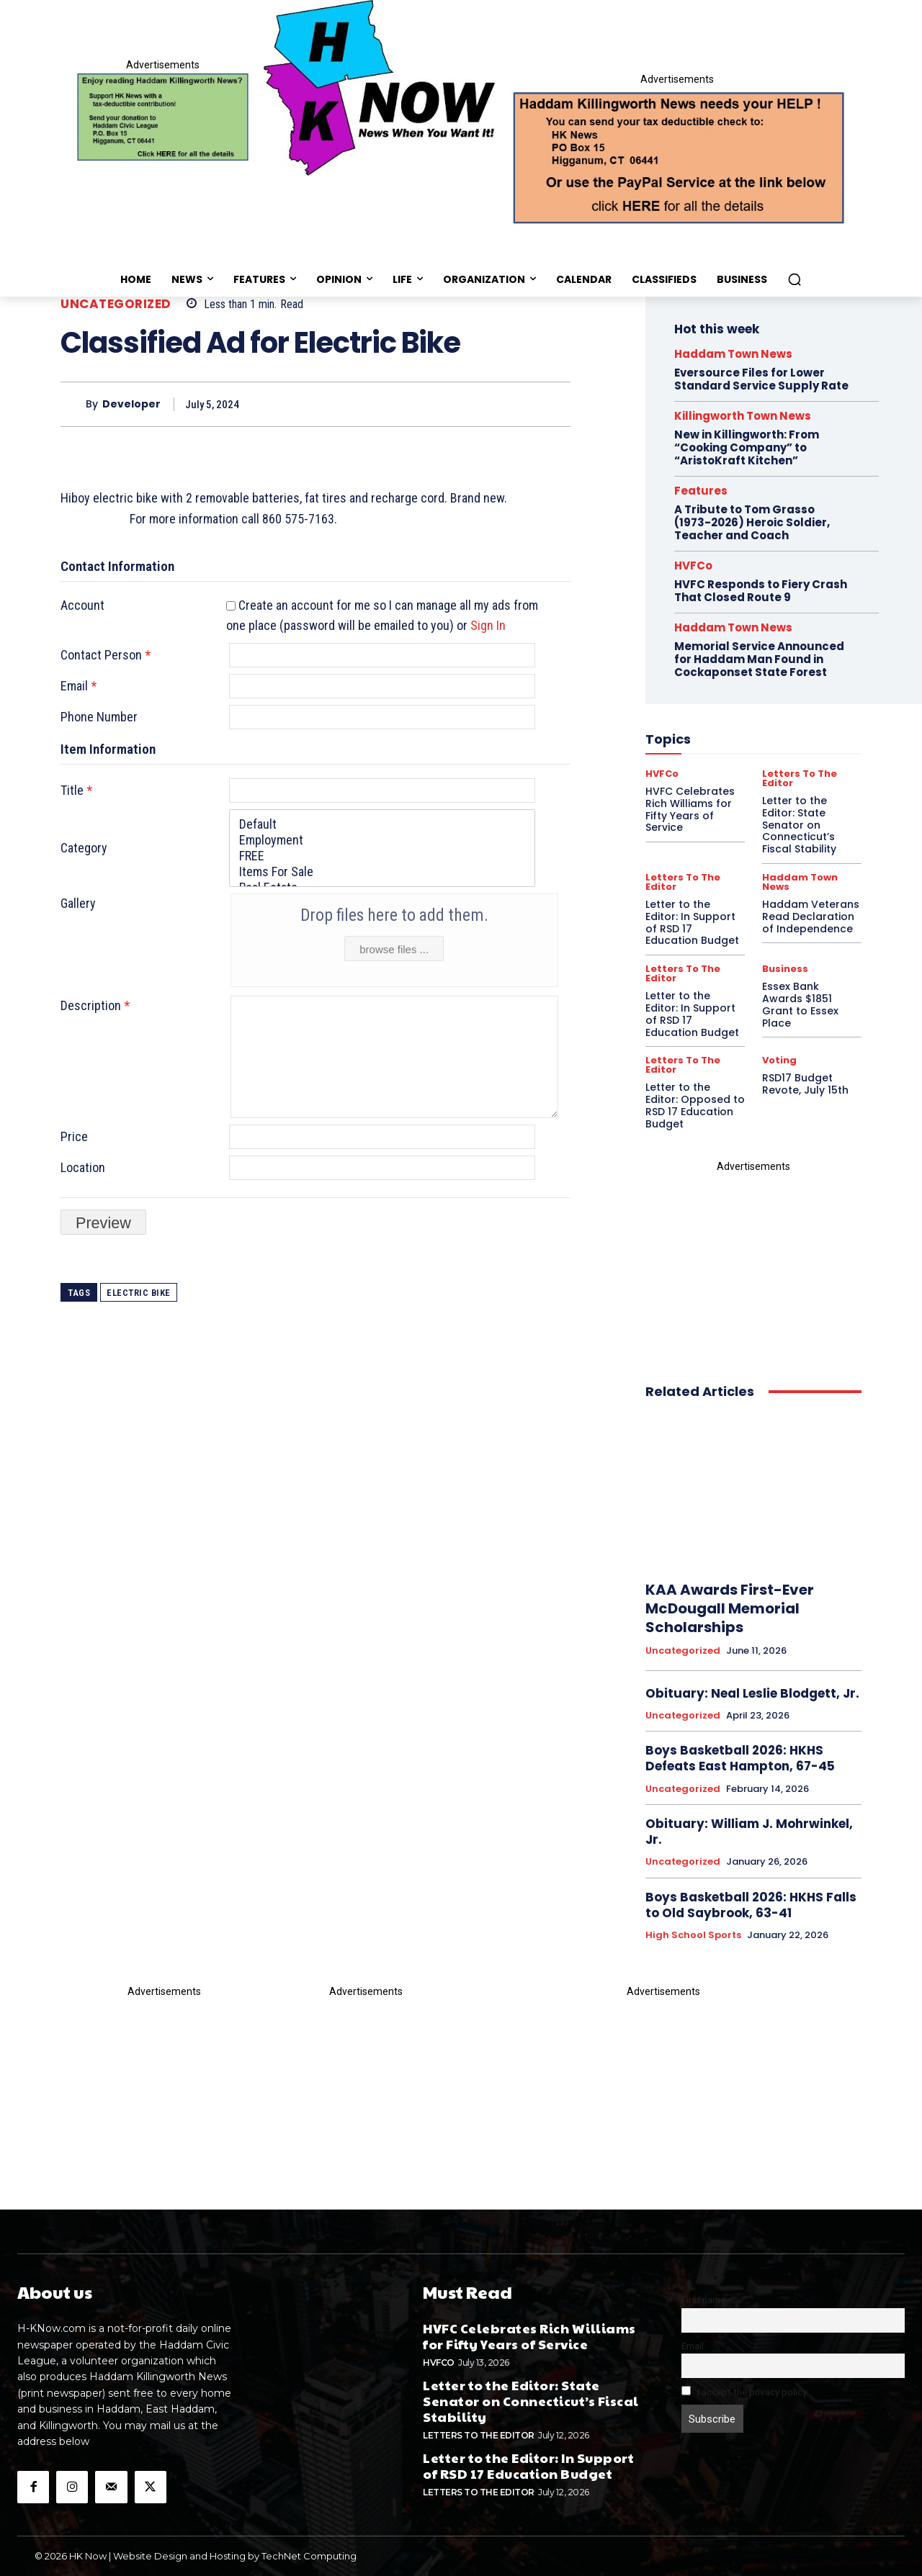 Image resolution: width=922 pixels, height=2576 pixels. I want to click on Contact Person, so click(106, 654).